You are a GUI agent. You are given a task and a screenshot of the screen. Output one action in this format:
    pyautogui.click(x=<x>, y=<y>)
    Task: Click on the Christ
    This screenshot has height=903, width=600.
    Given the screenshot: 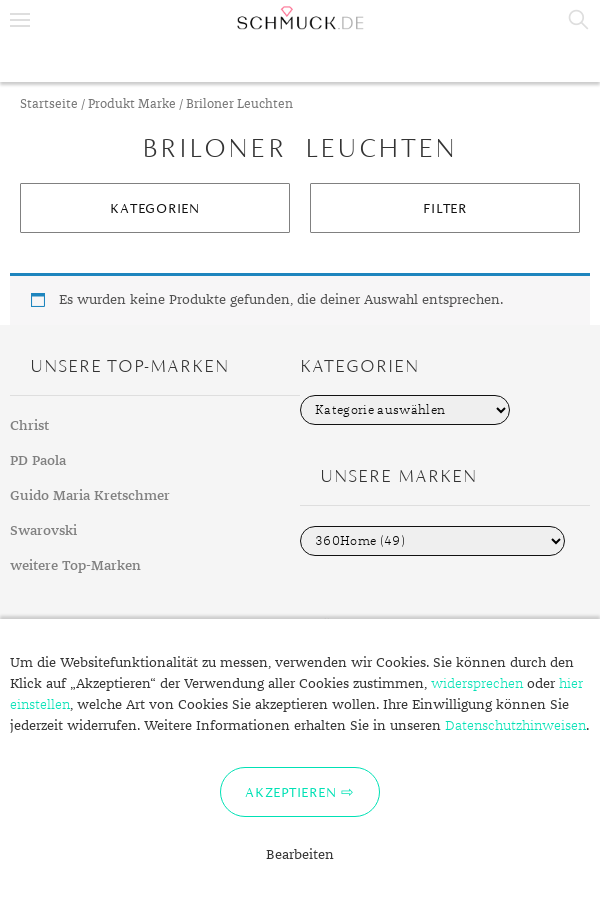 What is the action you would take?
    pyautogui.click(x=29, y=426)
    